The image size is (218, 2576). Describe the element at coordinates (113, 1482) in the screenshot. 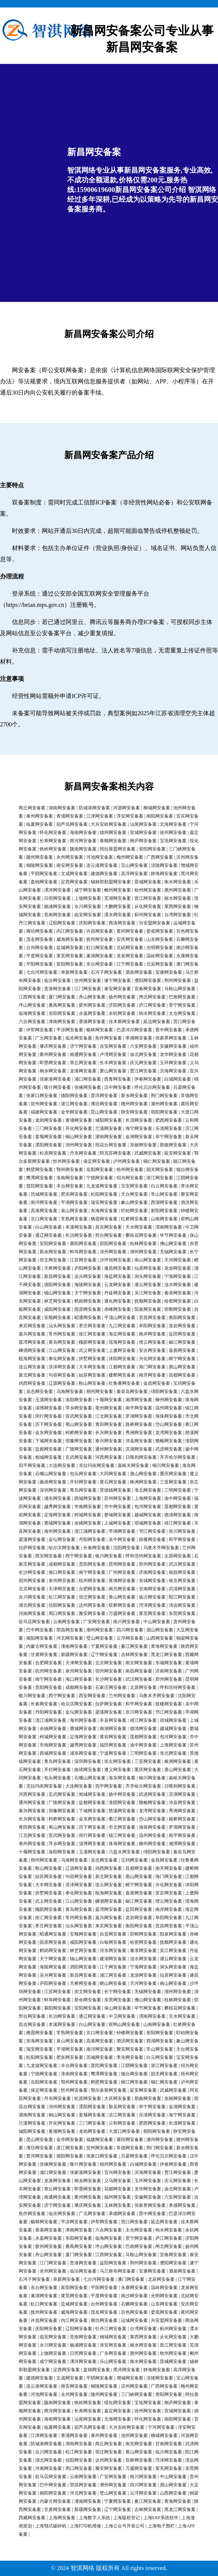

I see `黄石网安备案` at that location.